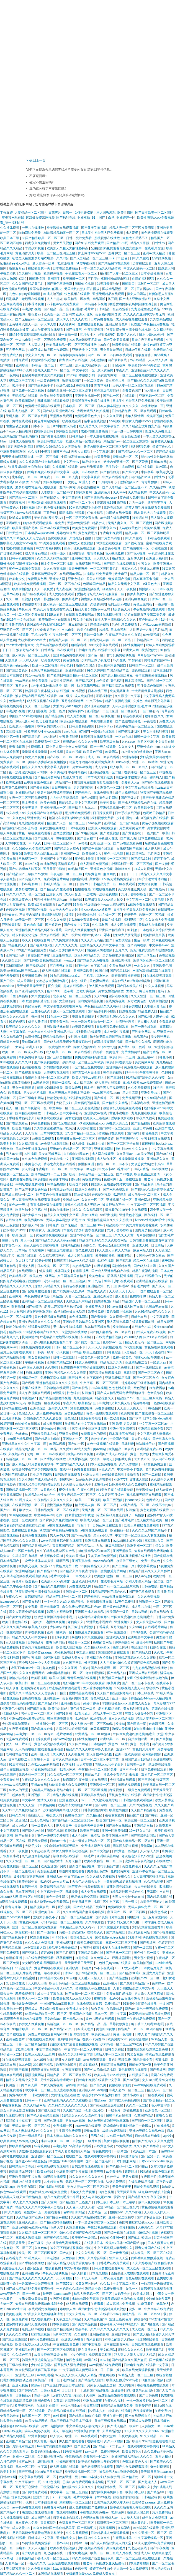 Image resolution: width=175 pixels, height=2576 pixels. I want to click on 亚洲最大福利网, so click(157, 558).